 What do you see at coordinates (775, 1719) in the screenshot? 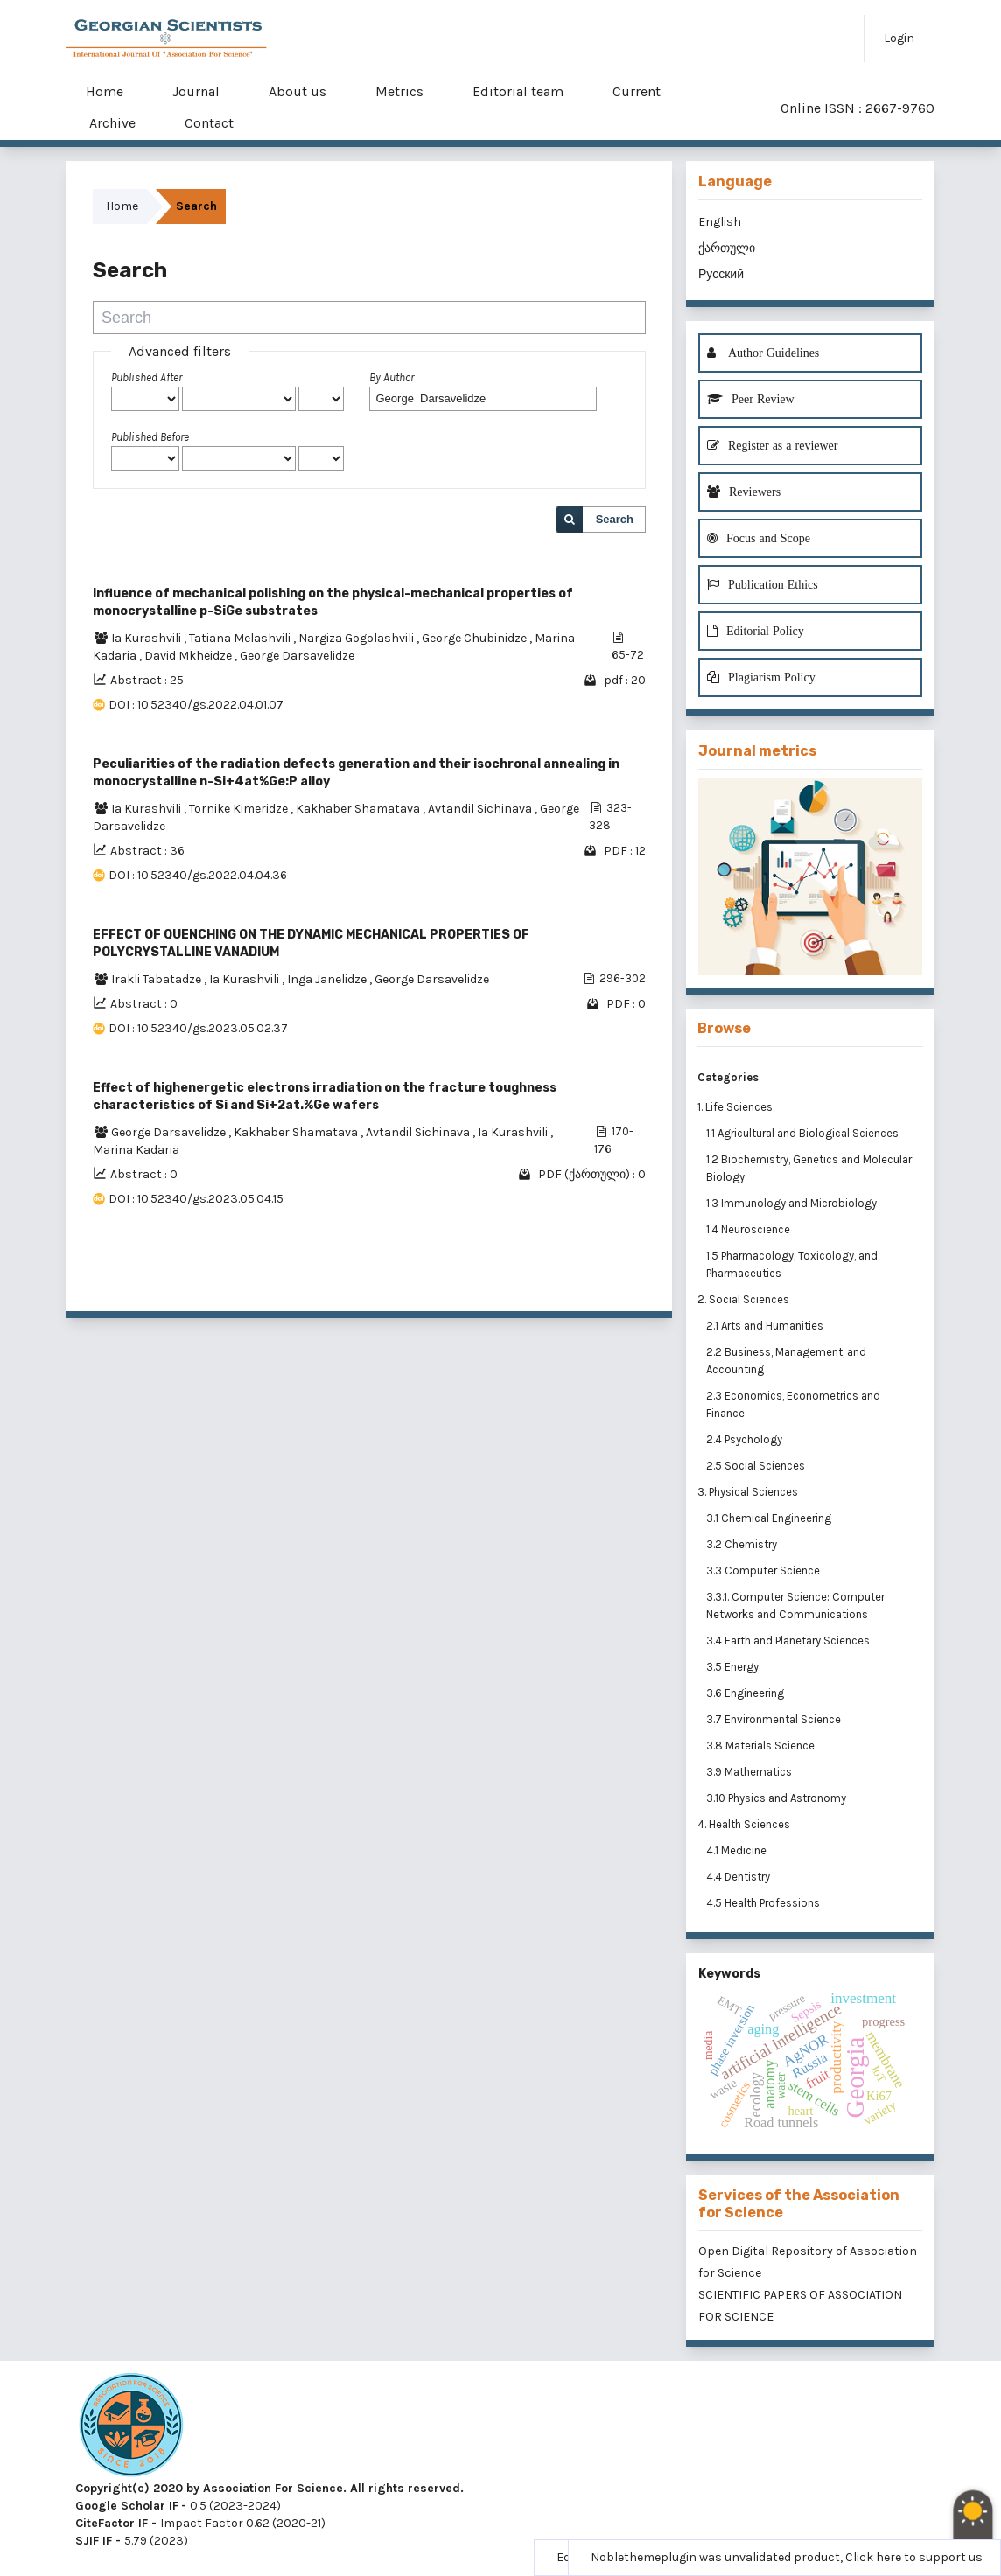
I see `3.7 Environmental Science` at bounding box center [775, 1719].